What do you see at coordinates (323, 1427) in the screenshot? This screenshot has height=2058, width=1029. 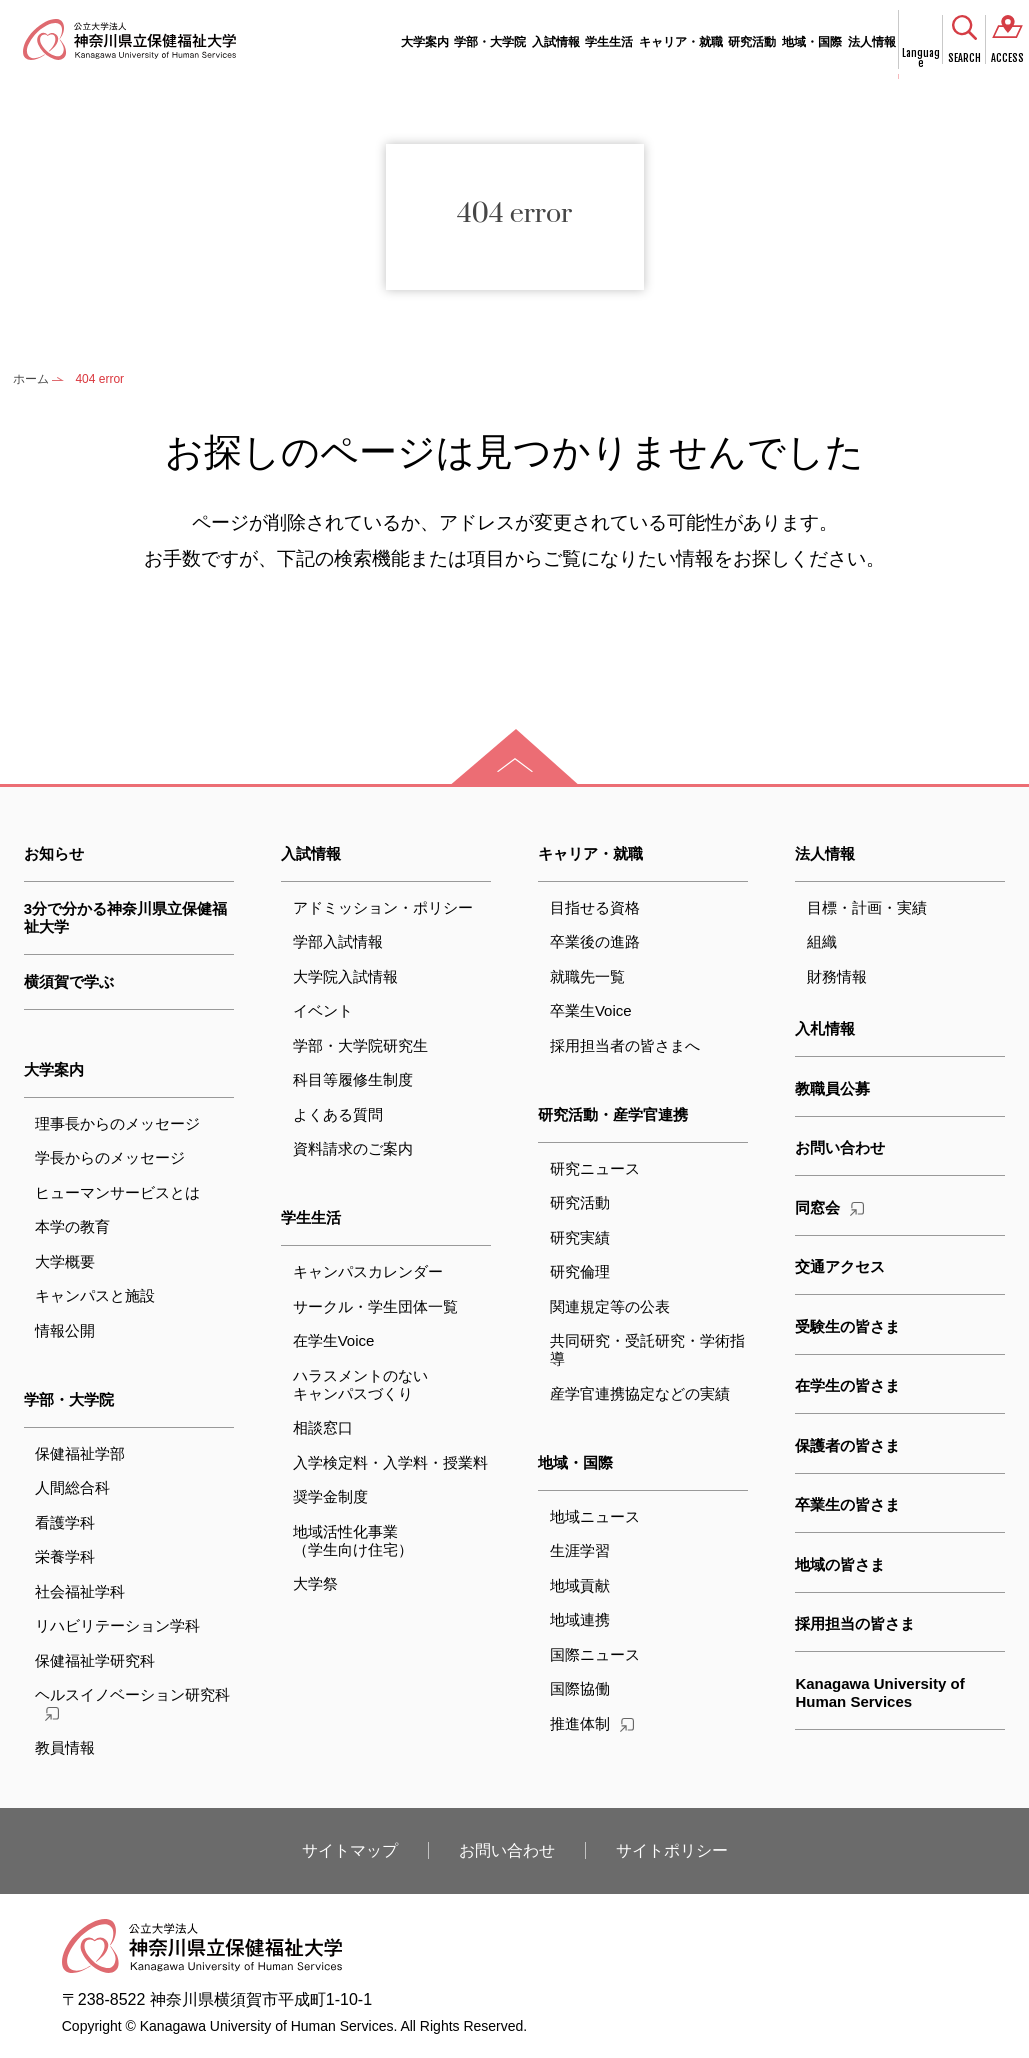 I see `相談窓口` at bounding box center [323, 1427].